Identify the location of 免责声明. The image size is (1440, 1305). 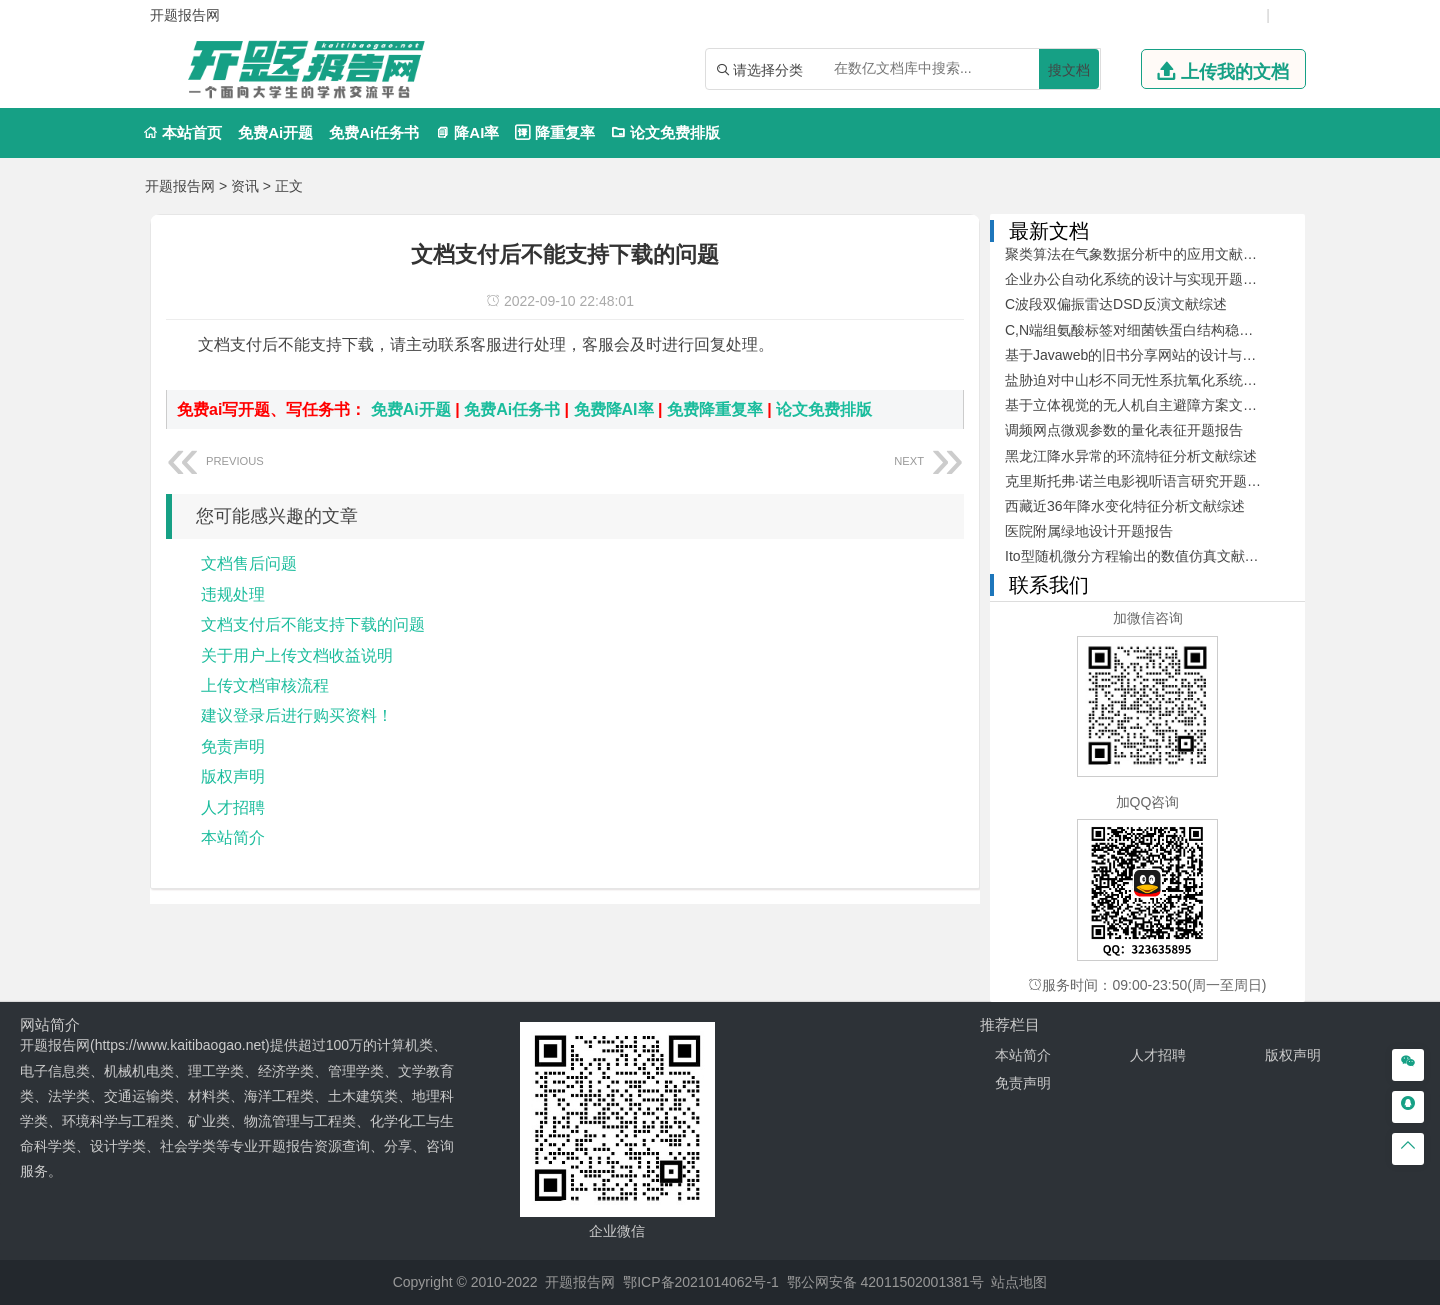
(233, 746).